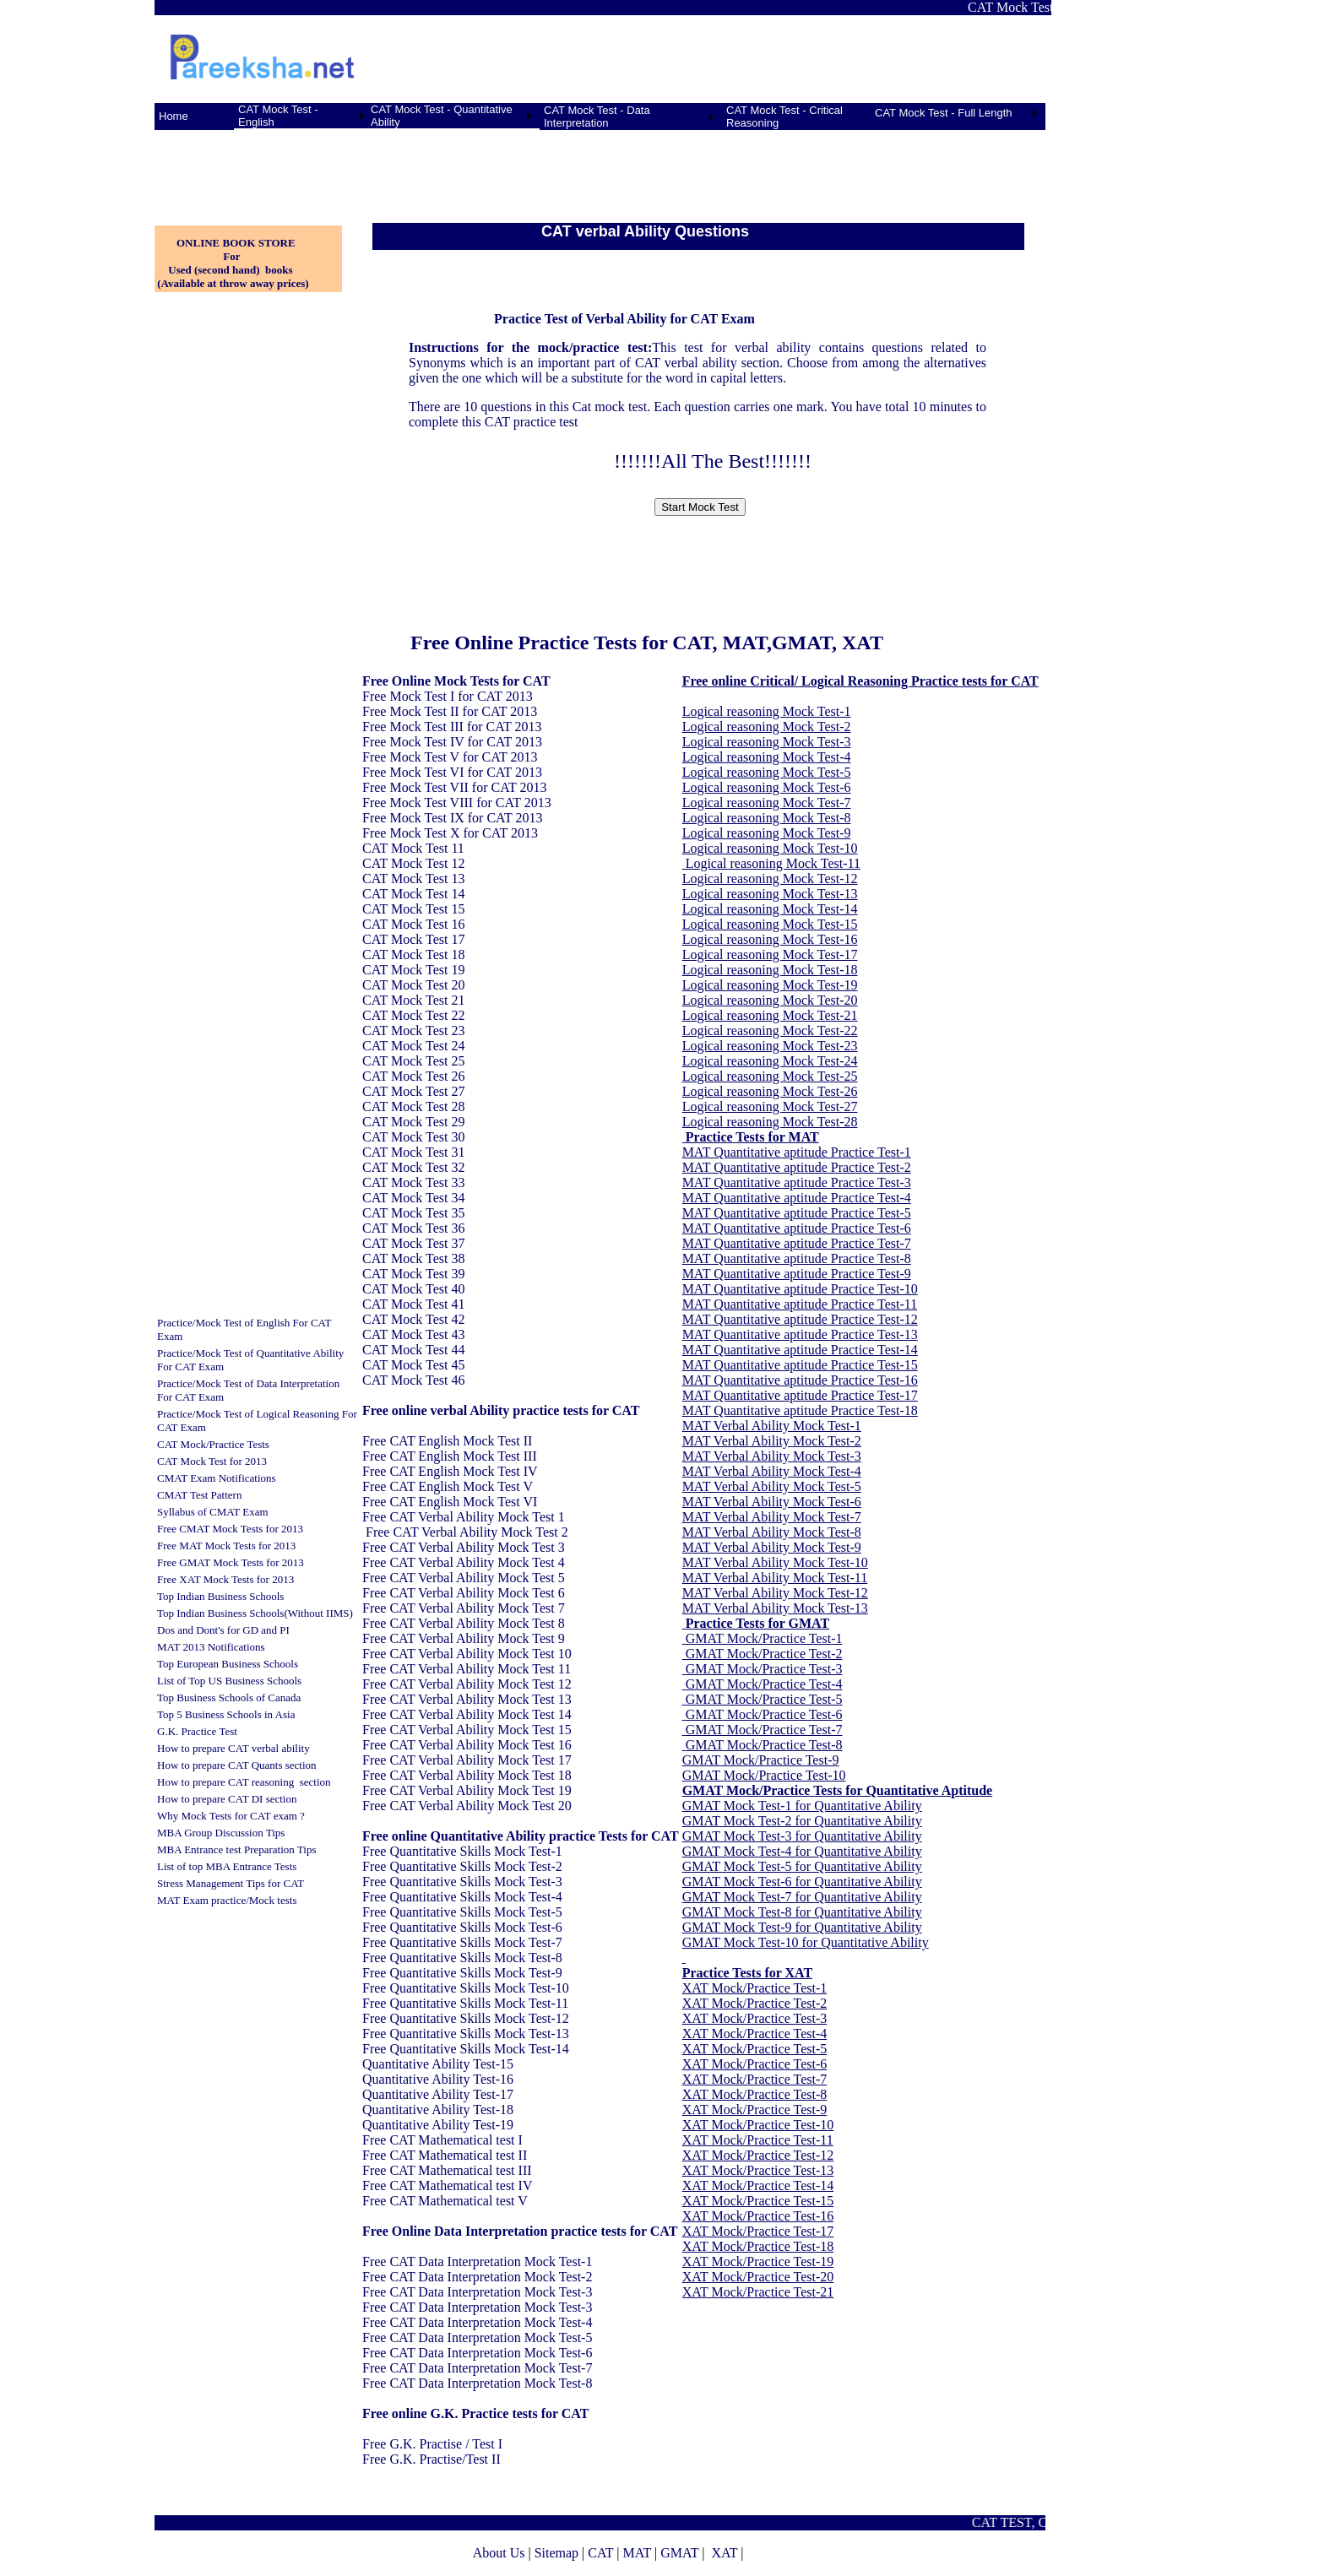  I want to click on MAT Quantitative aptitude Practice Test-11, so click(800, 1304).